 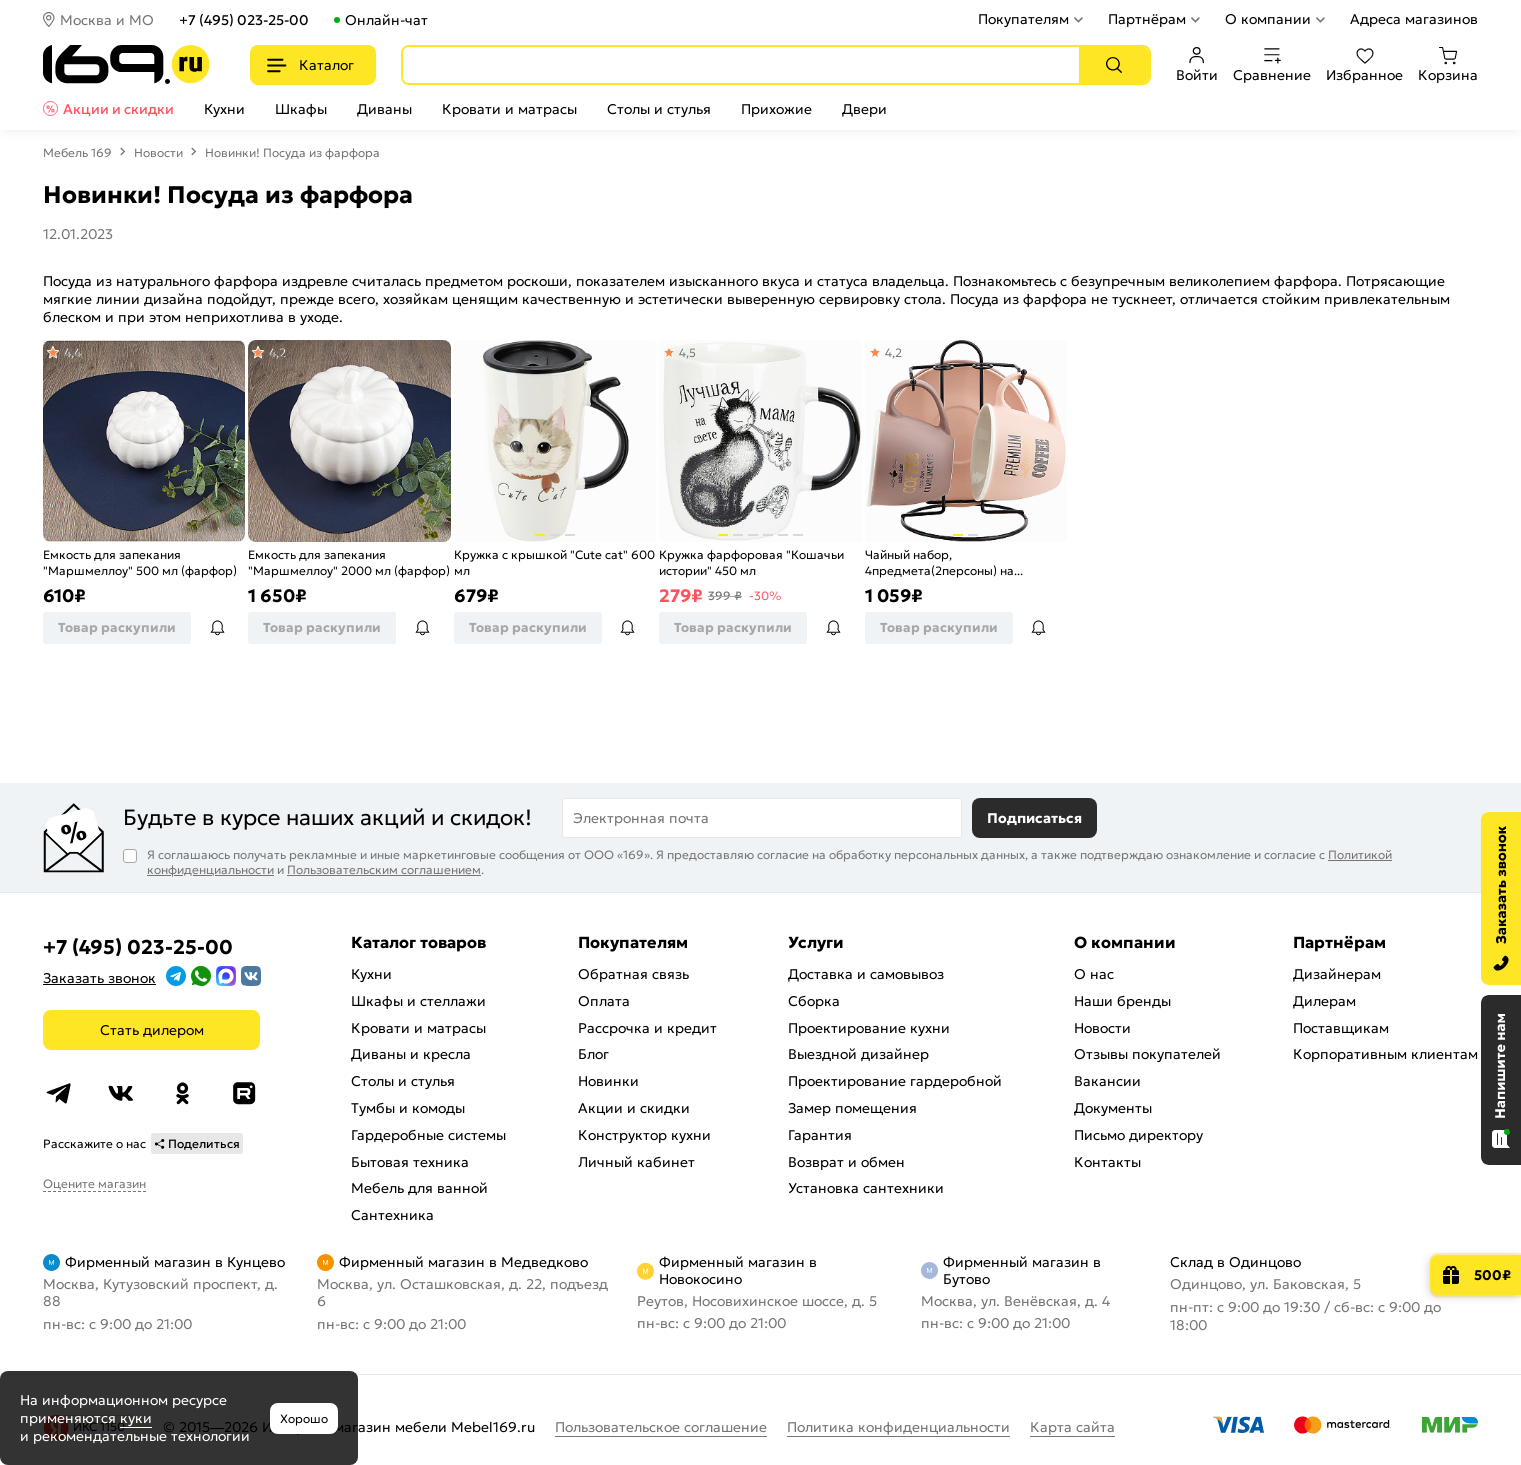 What do you see at coordinates (349, 562) in the screenshot?
I see `Емкость для запекания "Маршмеллоу" 2000 мл (фарфор)` at bounding box center [349, 562].